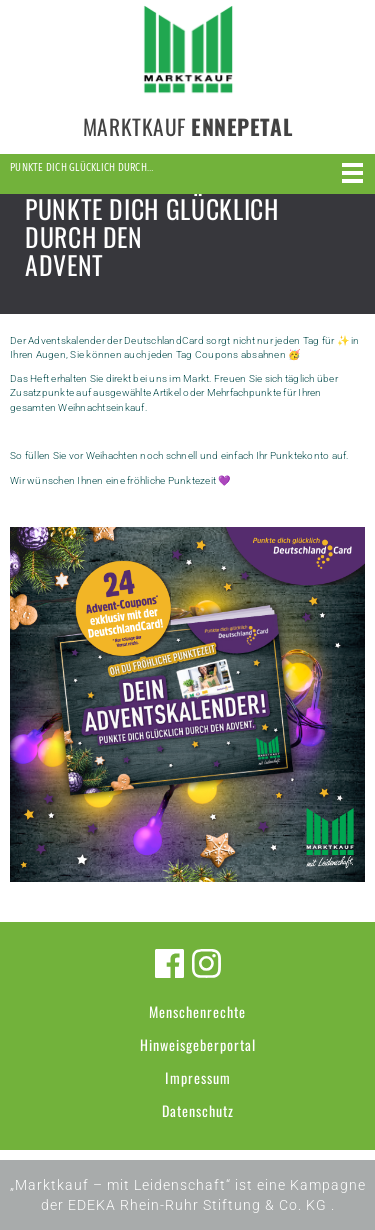  What do you see at coordinates (198, 1077) in the screenshot?
I see `Impressum` at bounding box center [198, 1077].